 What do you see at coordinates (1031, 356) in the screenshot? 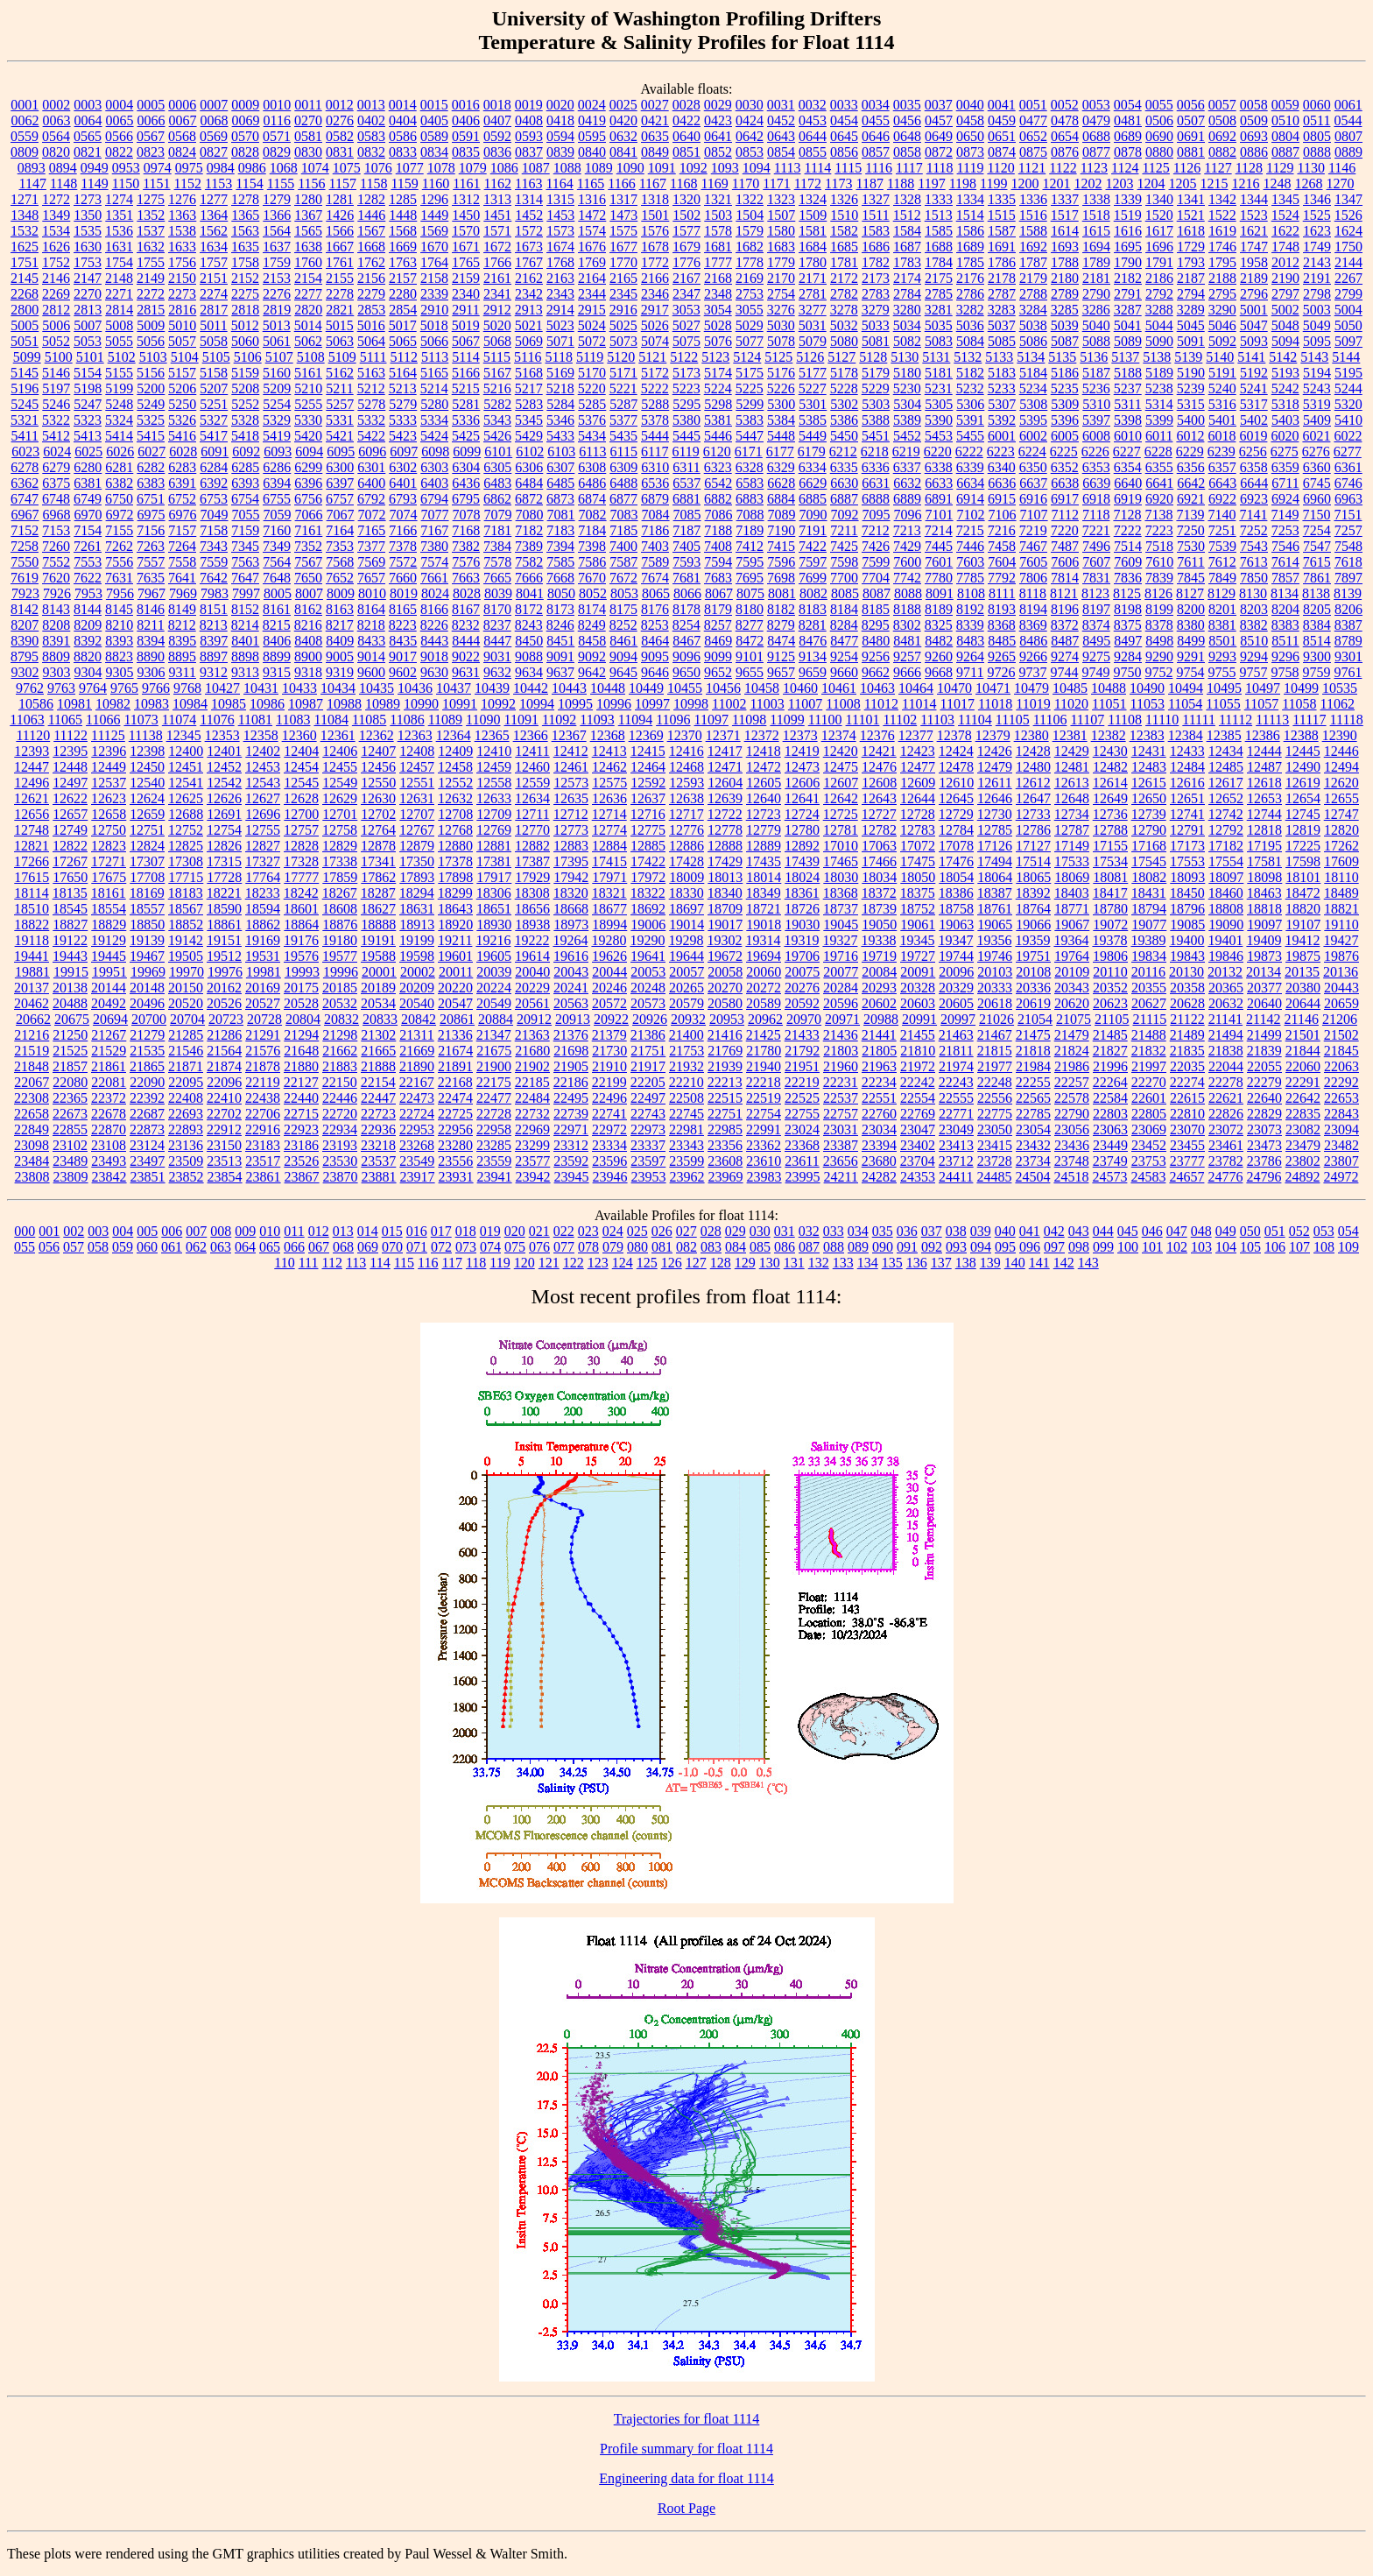
I see `5134` at bounding box center [1031, 356].